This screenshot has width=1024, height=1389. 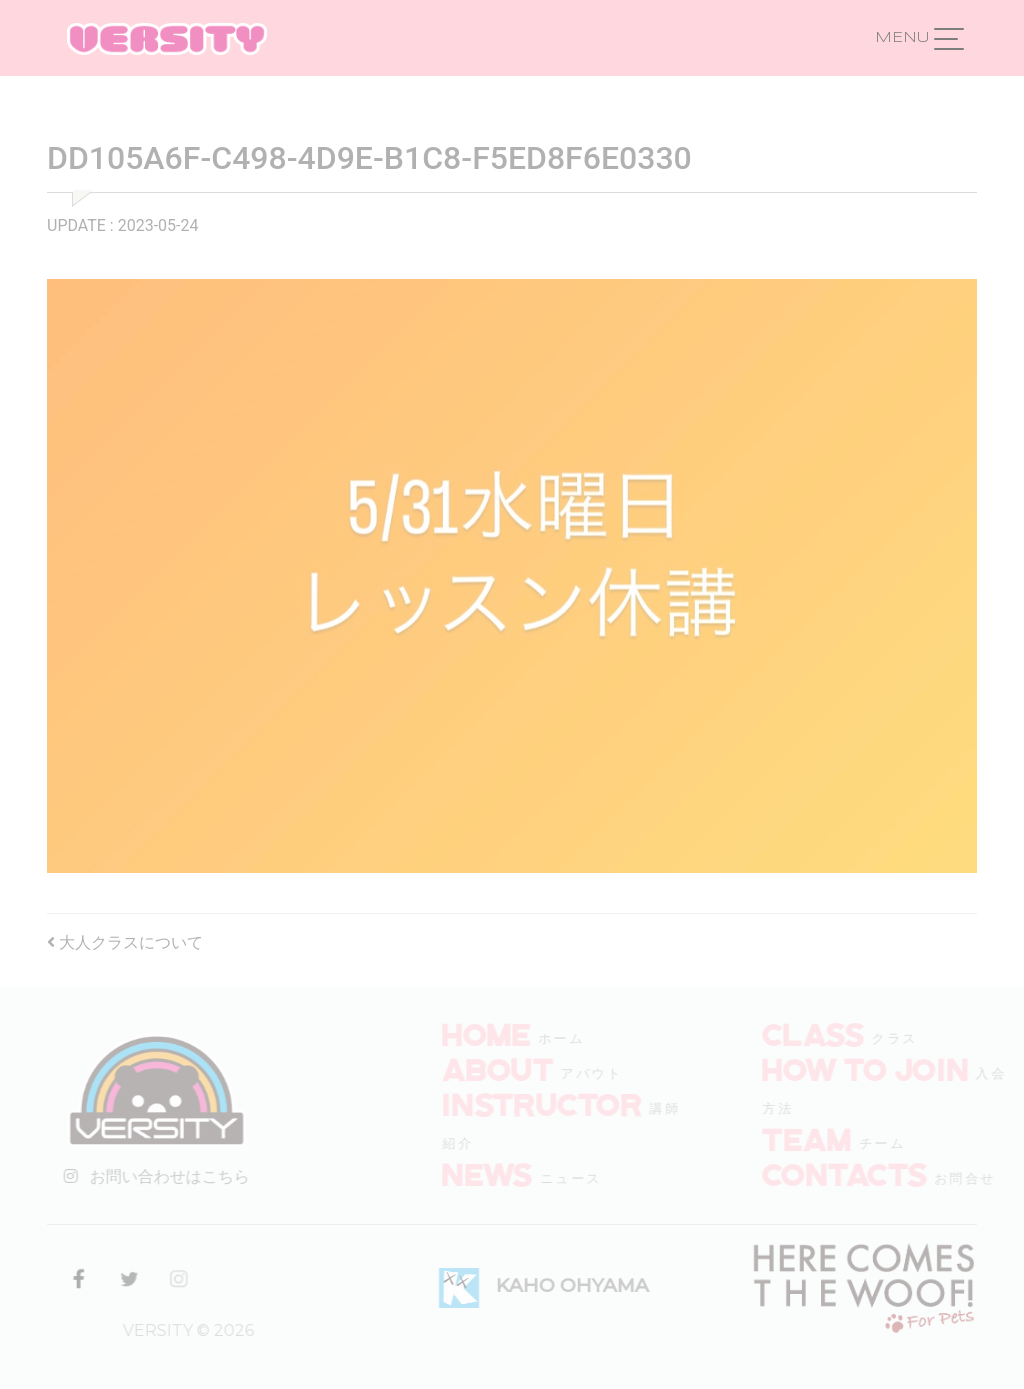 What do you see at coordinates (516, 1068) in the screenshot?
I see `ABOUT` at bounding box center [516, 1068].